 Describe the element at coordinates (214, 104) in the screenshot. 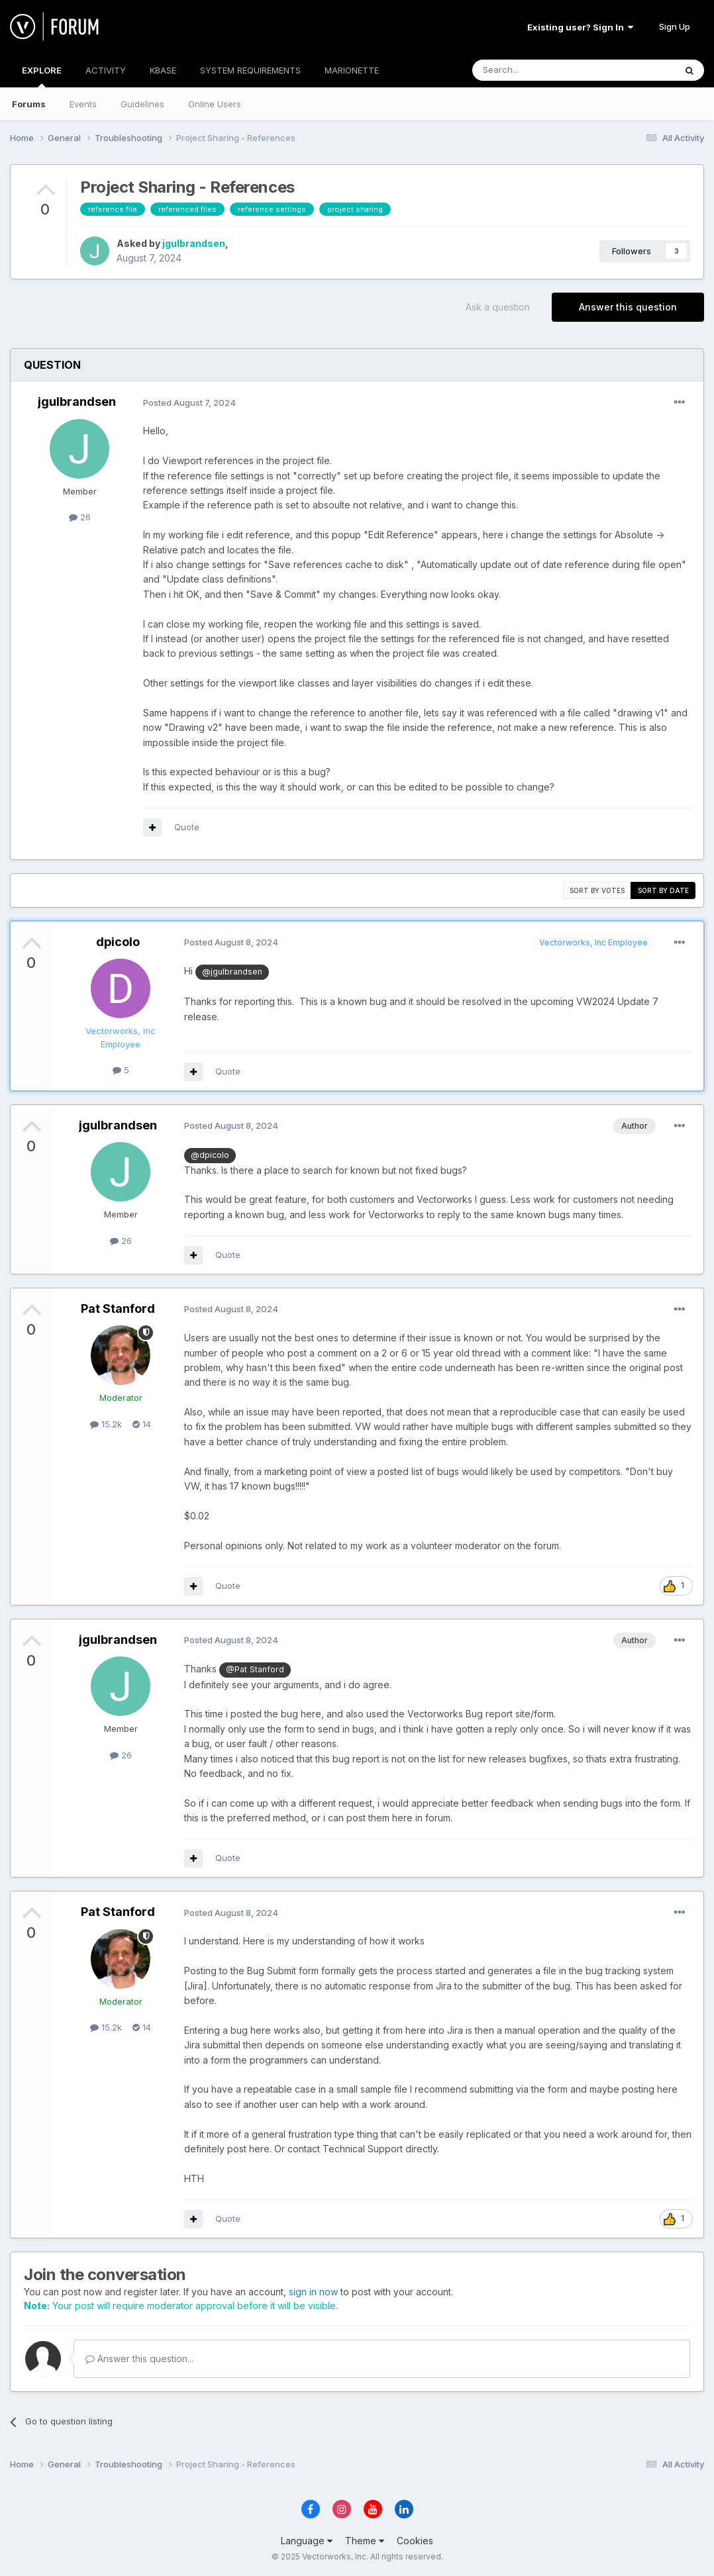

I see `Online Users` at that location.